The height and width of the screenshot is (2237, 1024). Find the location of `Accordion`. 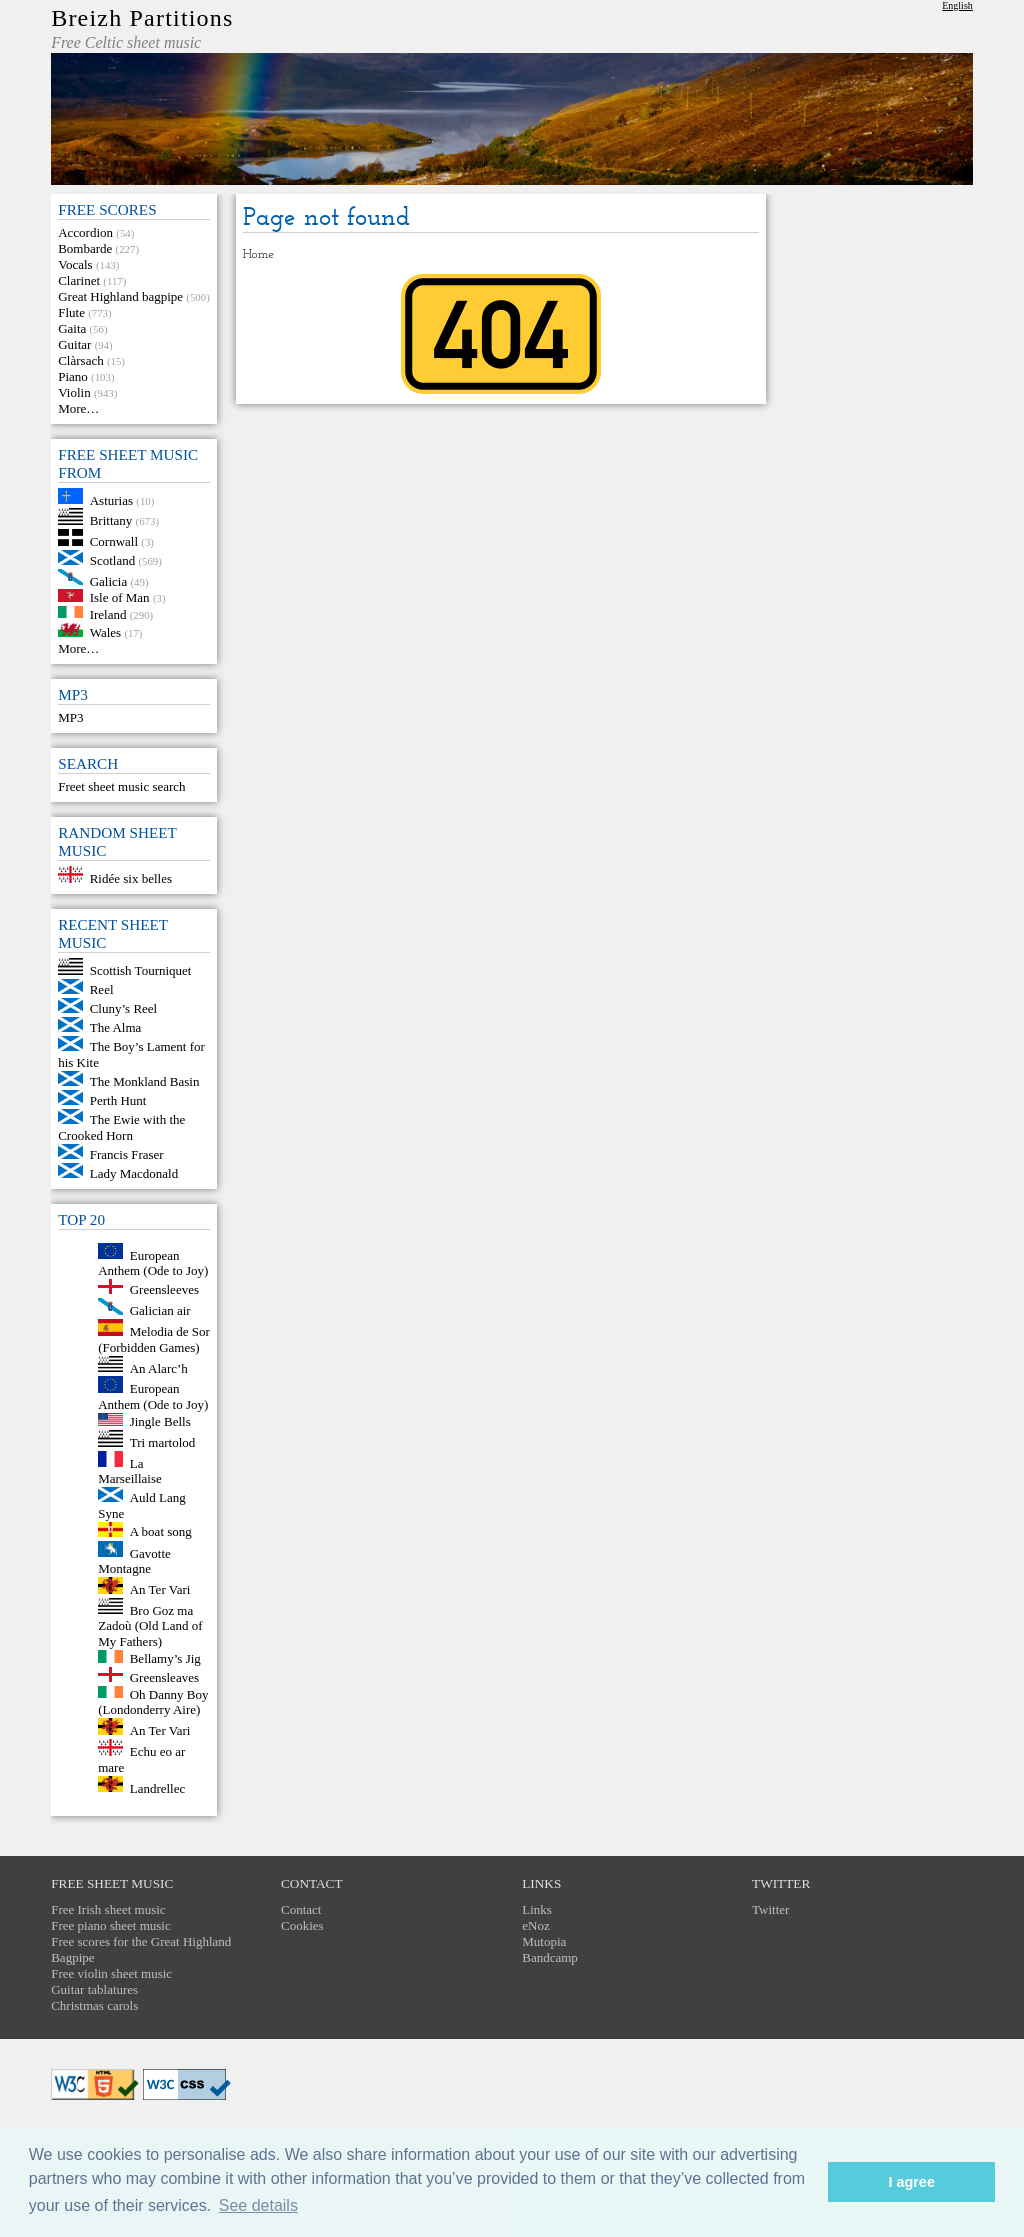

Accordion is located at coordinates (85, 232).